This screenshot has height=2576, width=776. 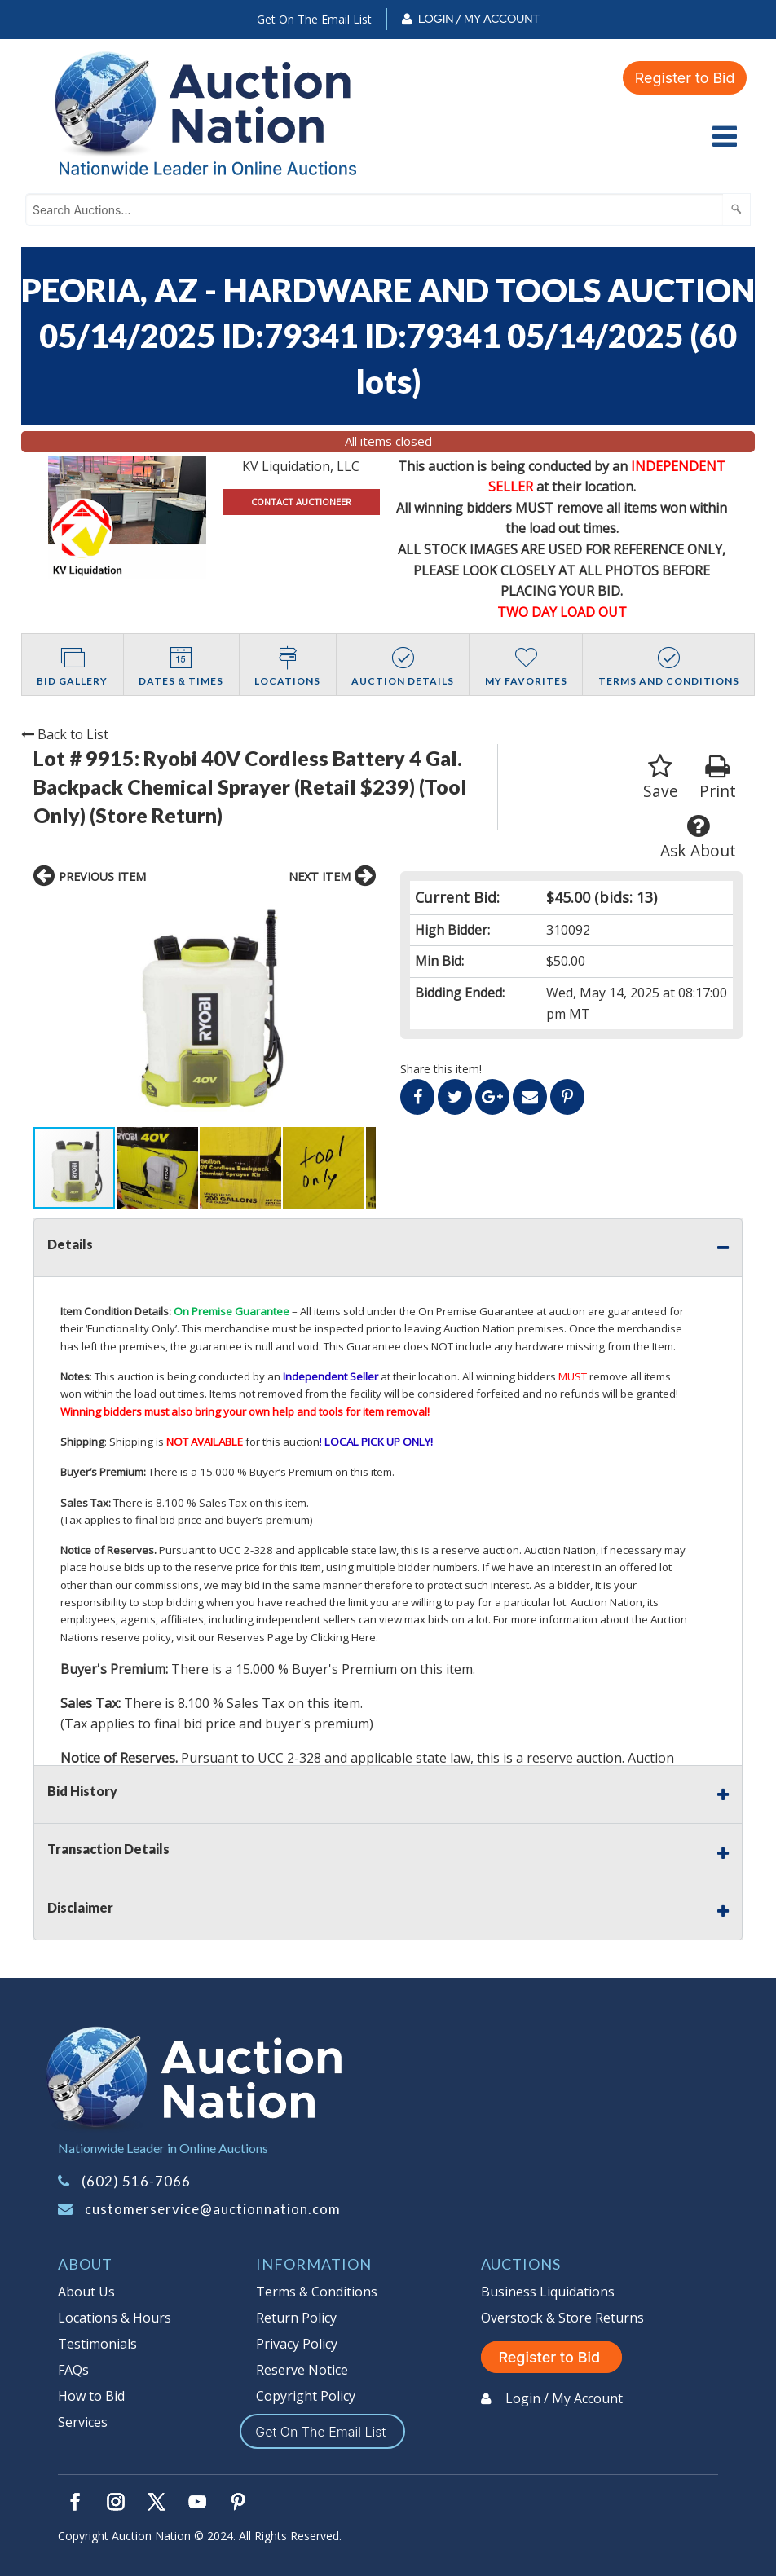 What do you see at coordinates (441, 1069) in the screenshot?
I see `Share this item!` at bounding box center [441, 1069].